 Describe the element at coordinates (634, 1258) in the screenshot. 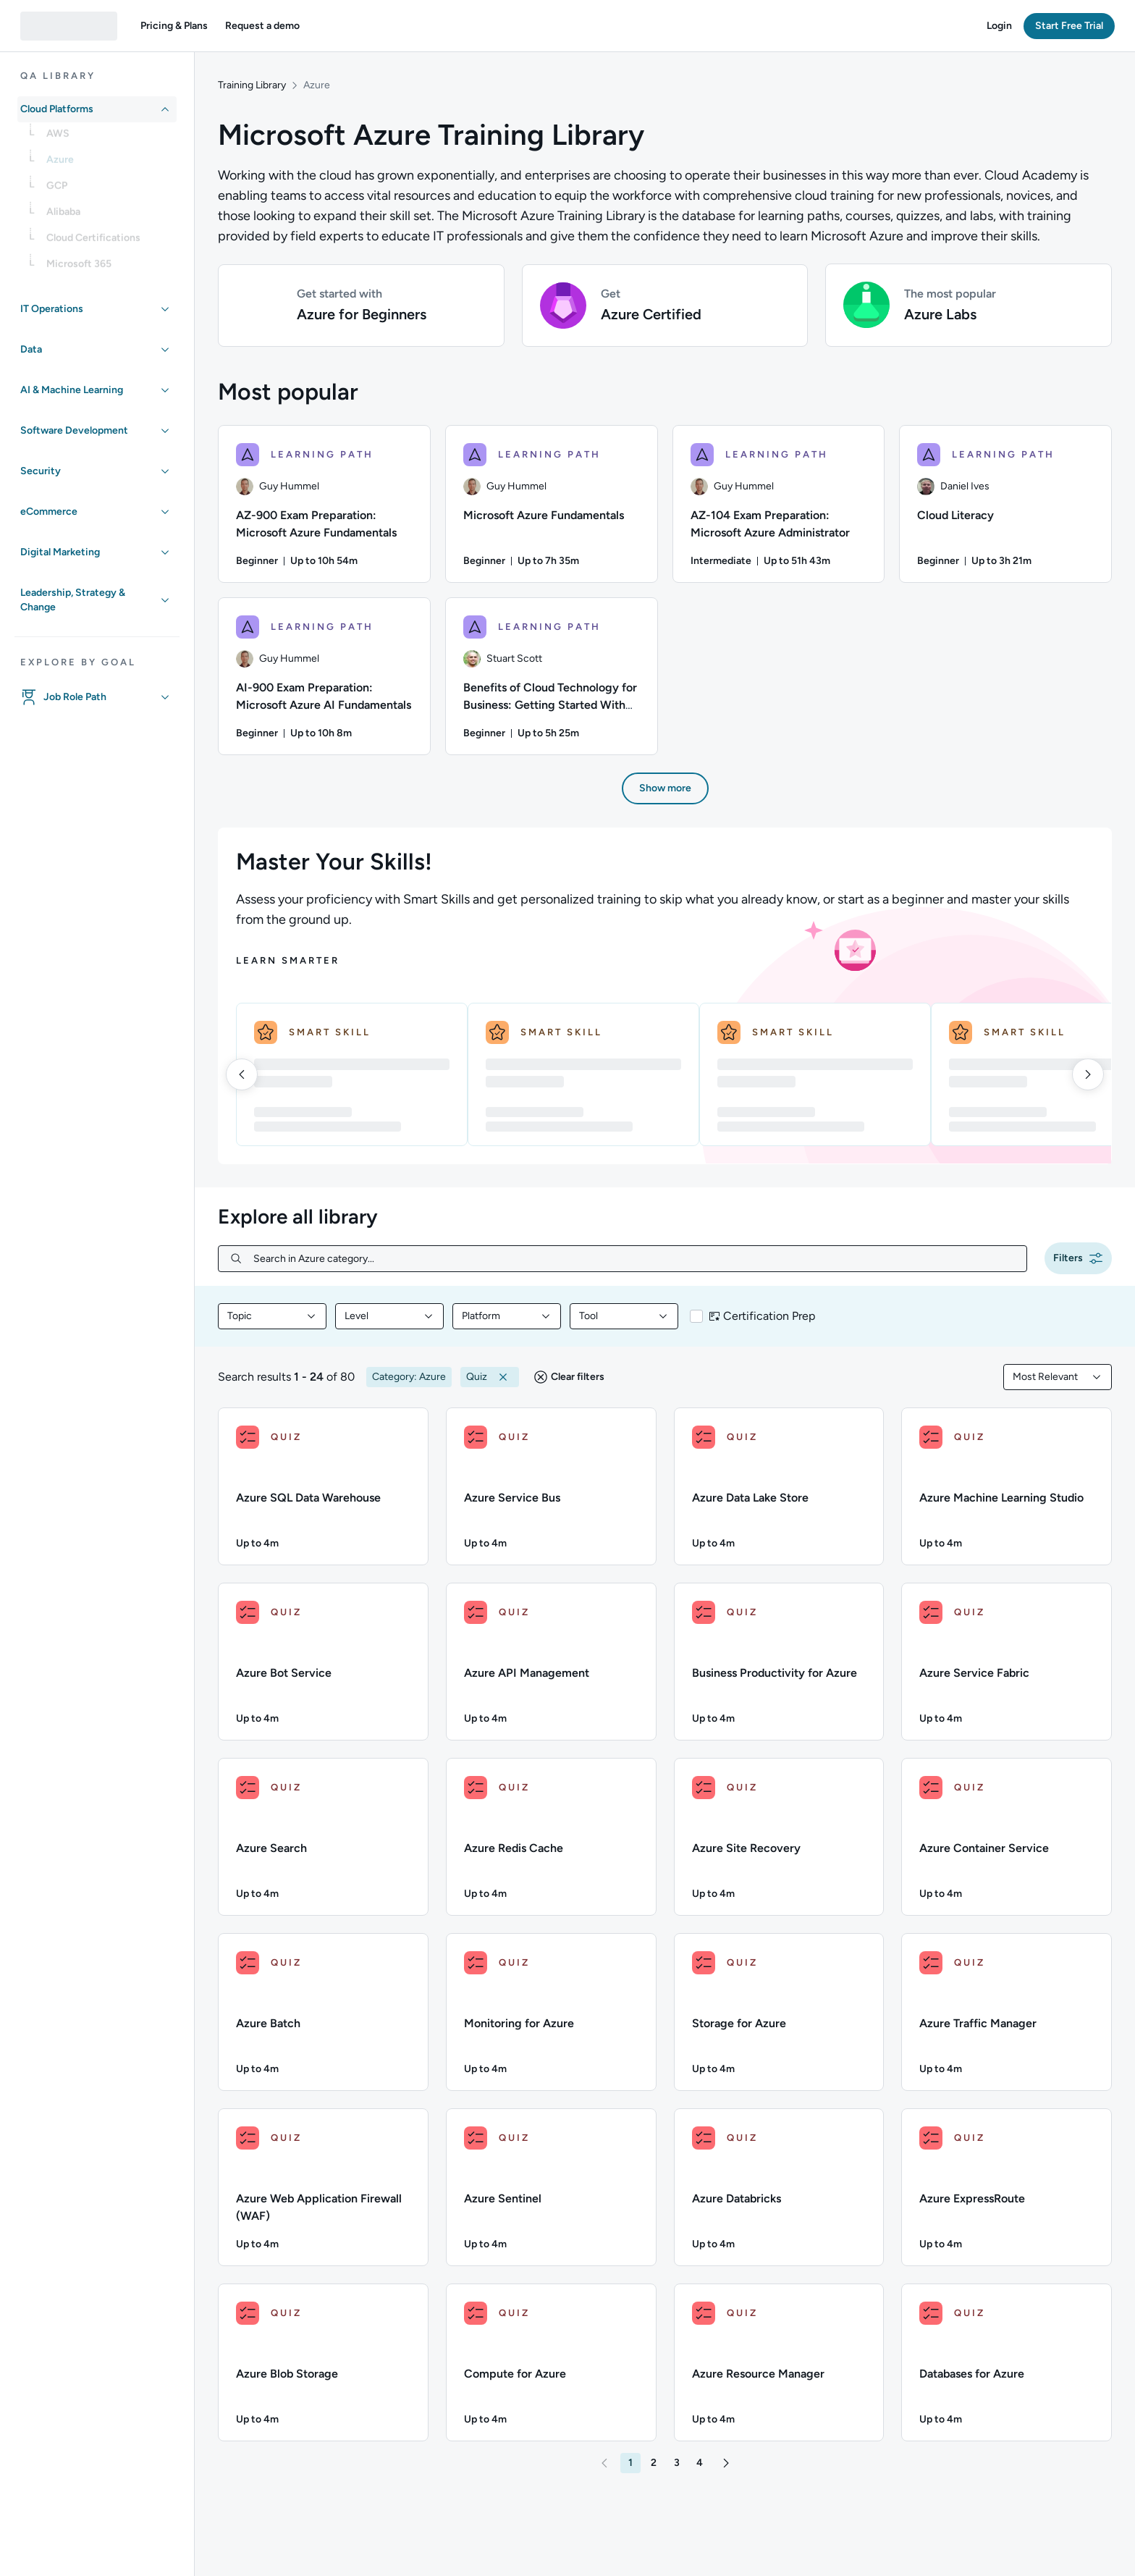

I see `[Search in Azure category...]` at that location.